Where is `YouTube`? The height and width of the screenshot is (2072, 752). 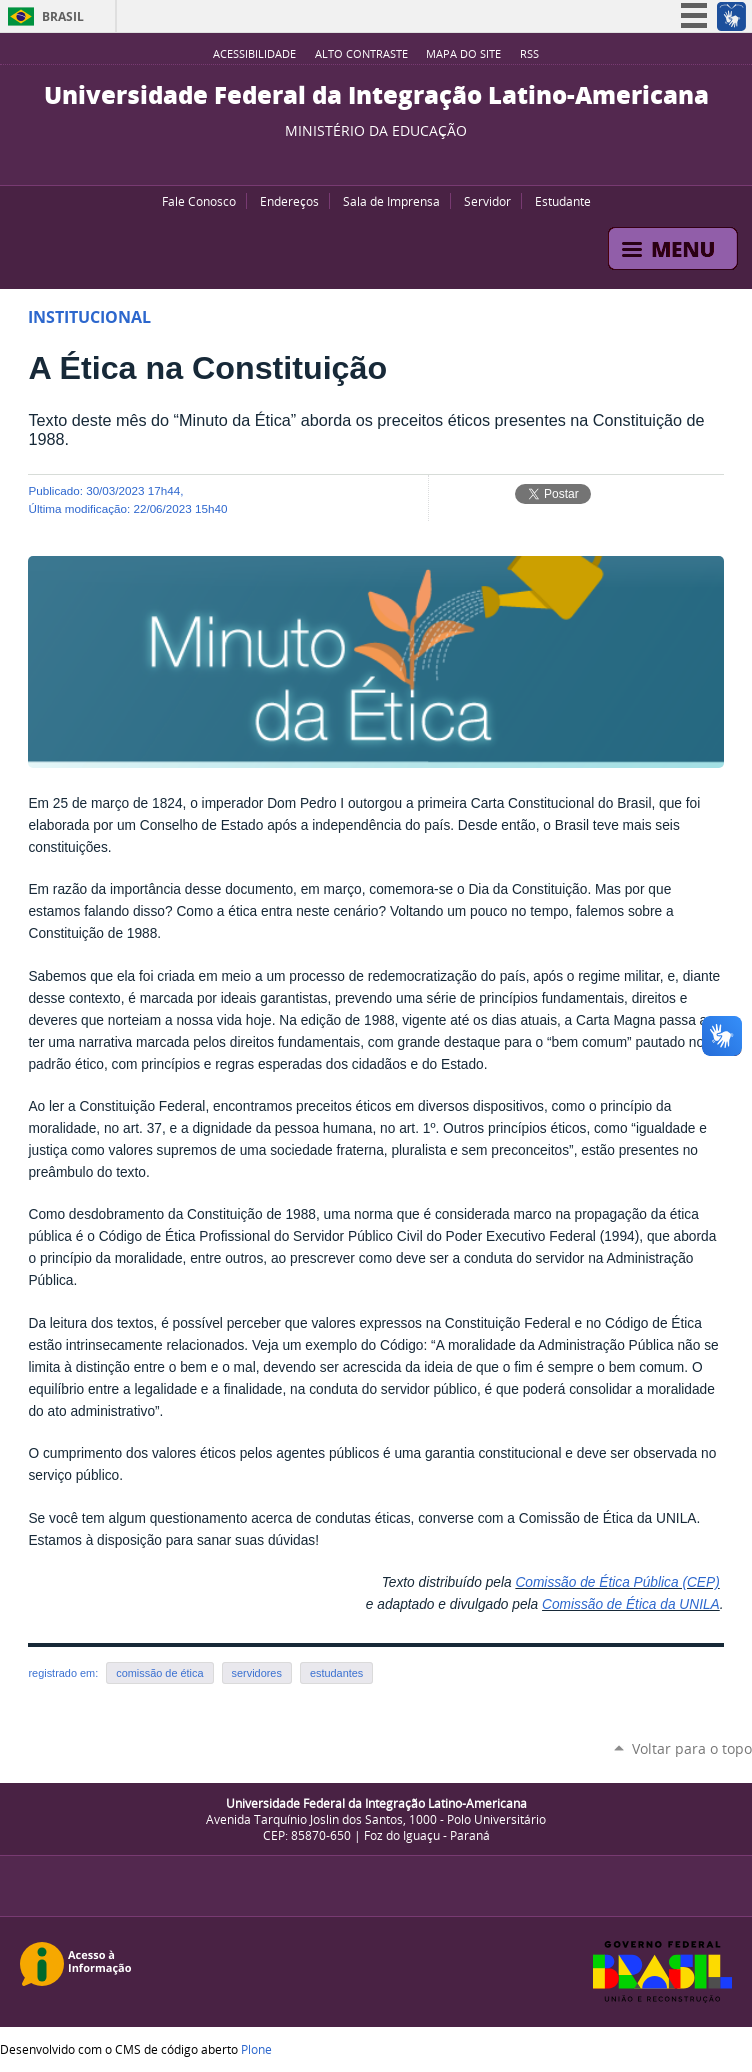
YouTube is located at coordinates (341, 160).